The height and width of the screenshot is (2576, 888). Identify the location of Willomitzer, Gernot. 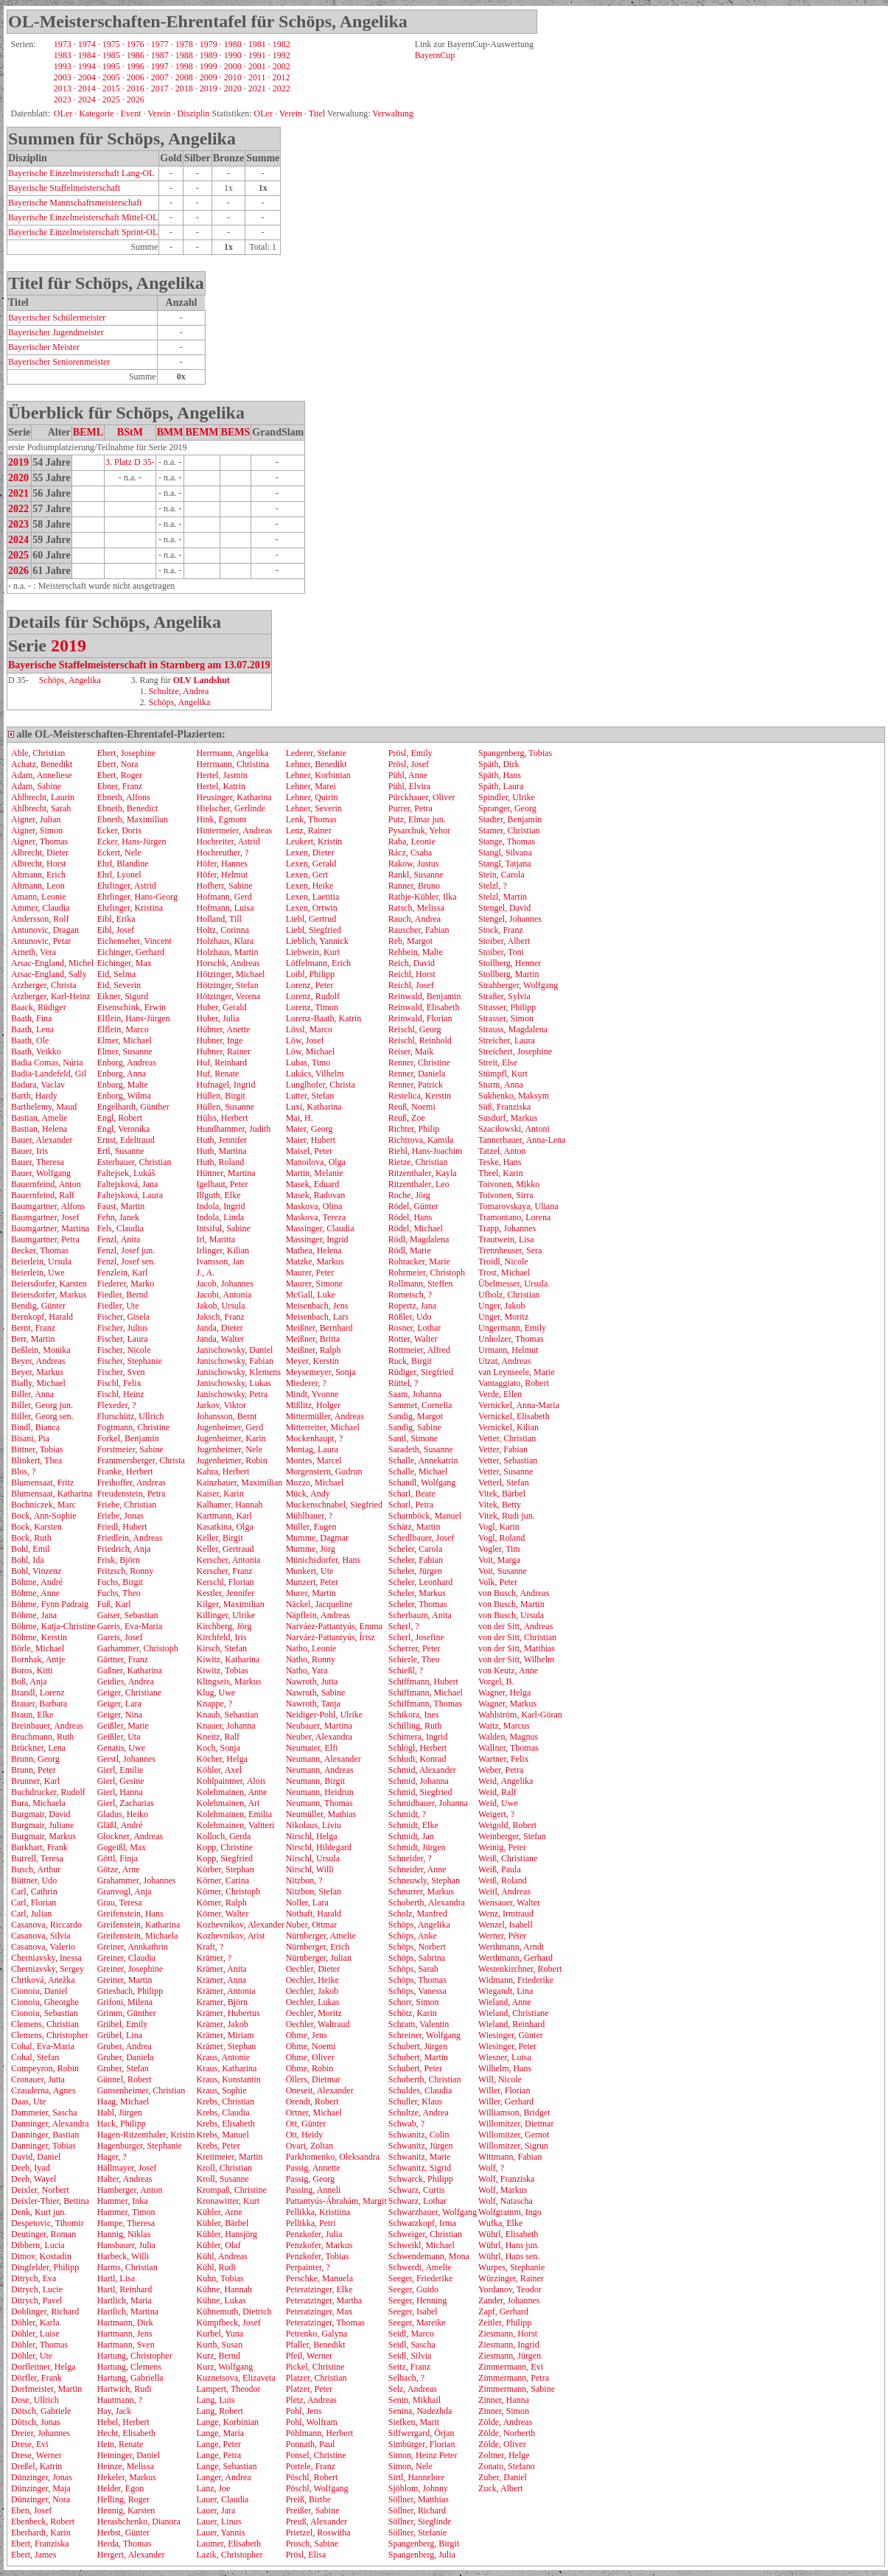
(513, 2134).